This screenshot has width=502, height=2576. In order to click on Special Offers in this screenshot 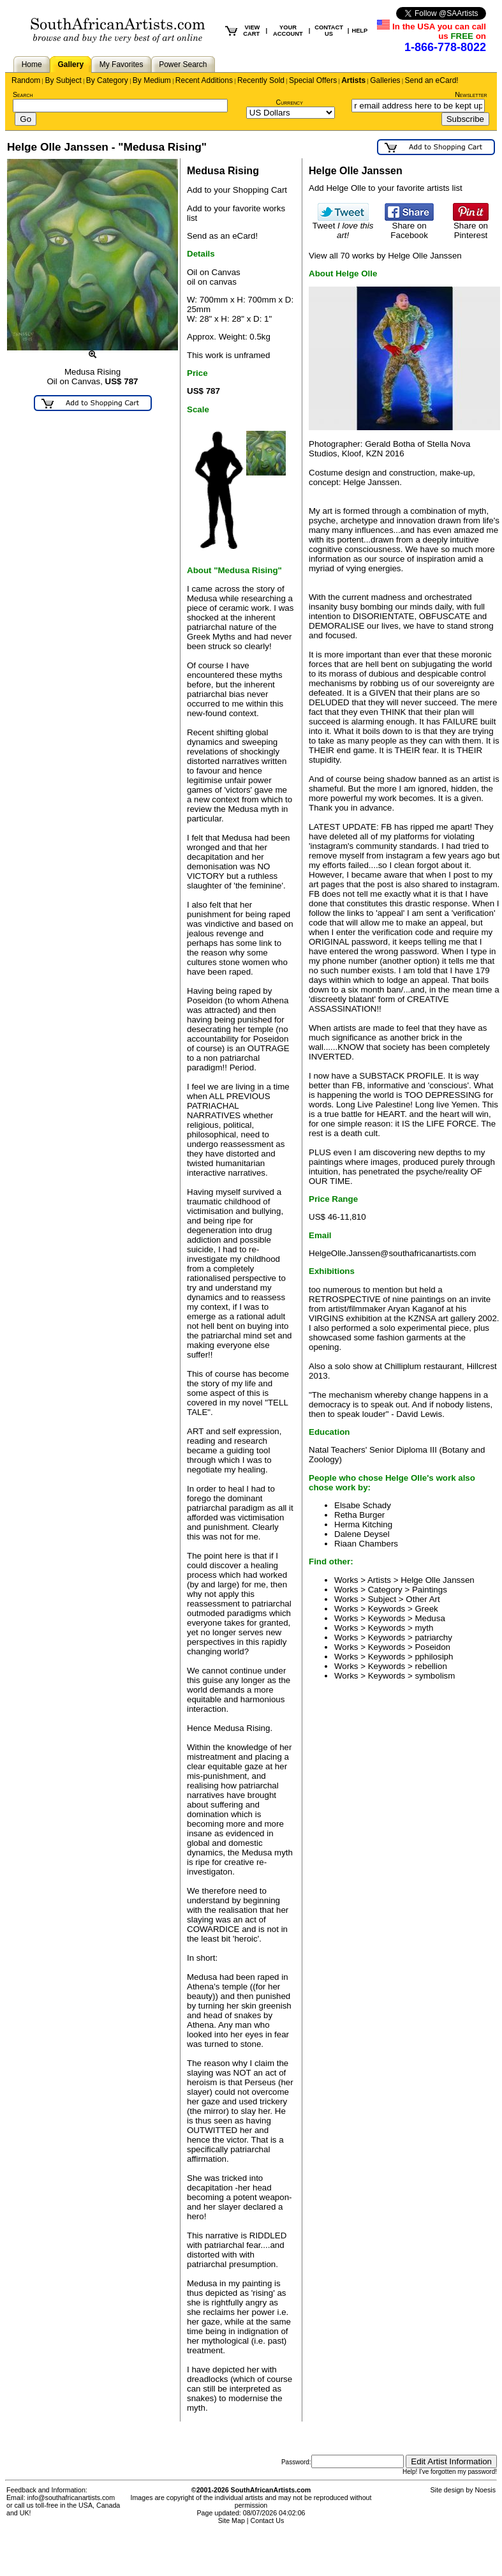, I will do `click(313, 80)`.